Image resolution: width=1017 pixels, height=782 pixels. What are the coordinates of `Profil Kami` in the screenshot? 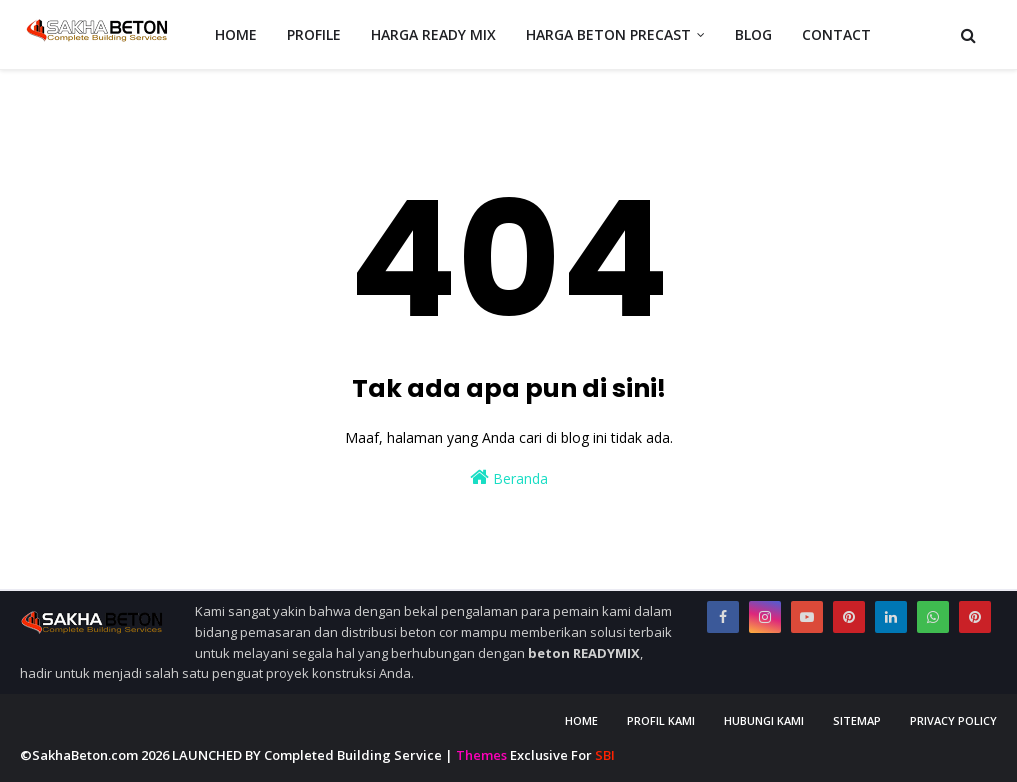 It's located at (661, 720).